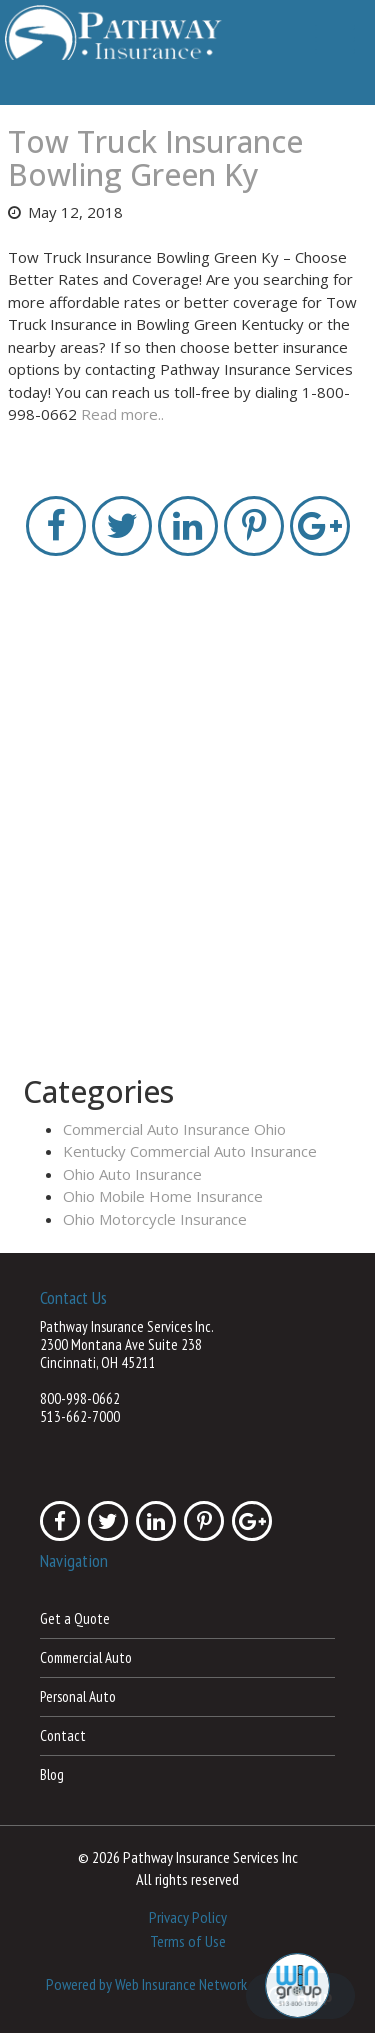  What do you see at coordinates (155, 158) in the screenshot?
I see `Tow Truck Insurance Bowling Green Ky` at bounding box center [155, 158].